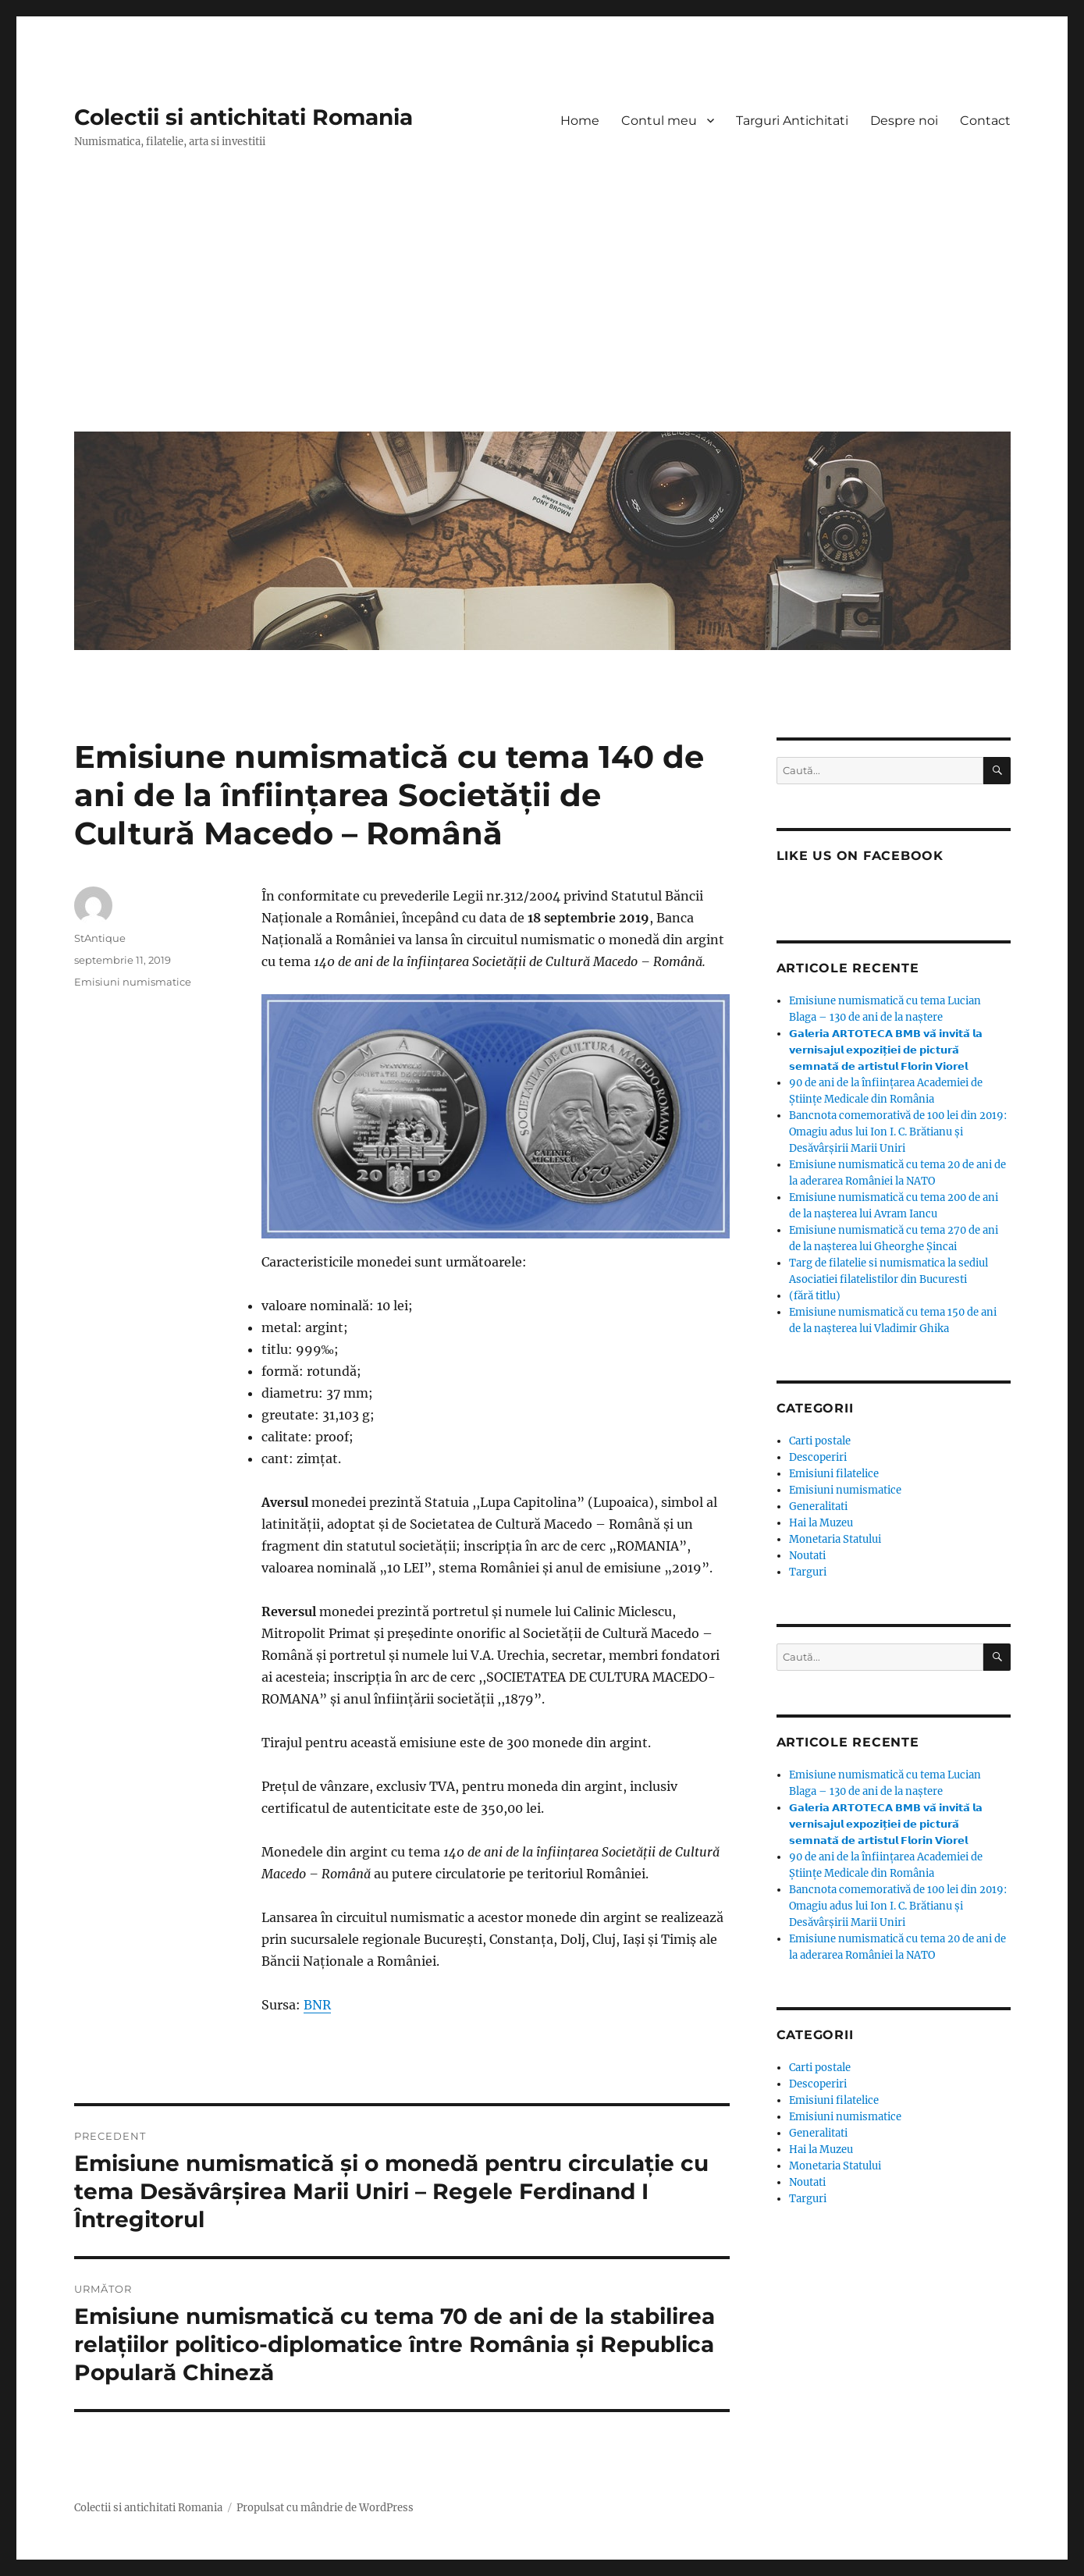 This screenshot has width=1084, height=2576. I want to click on StAntique, so click(100, 938).